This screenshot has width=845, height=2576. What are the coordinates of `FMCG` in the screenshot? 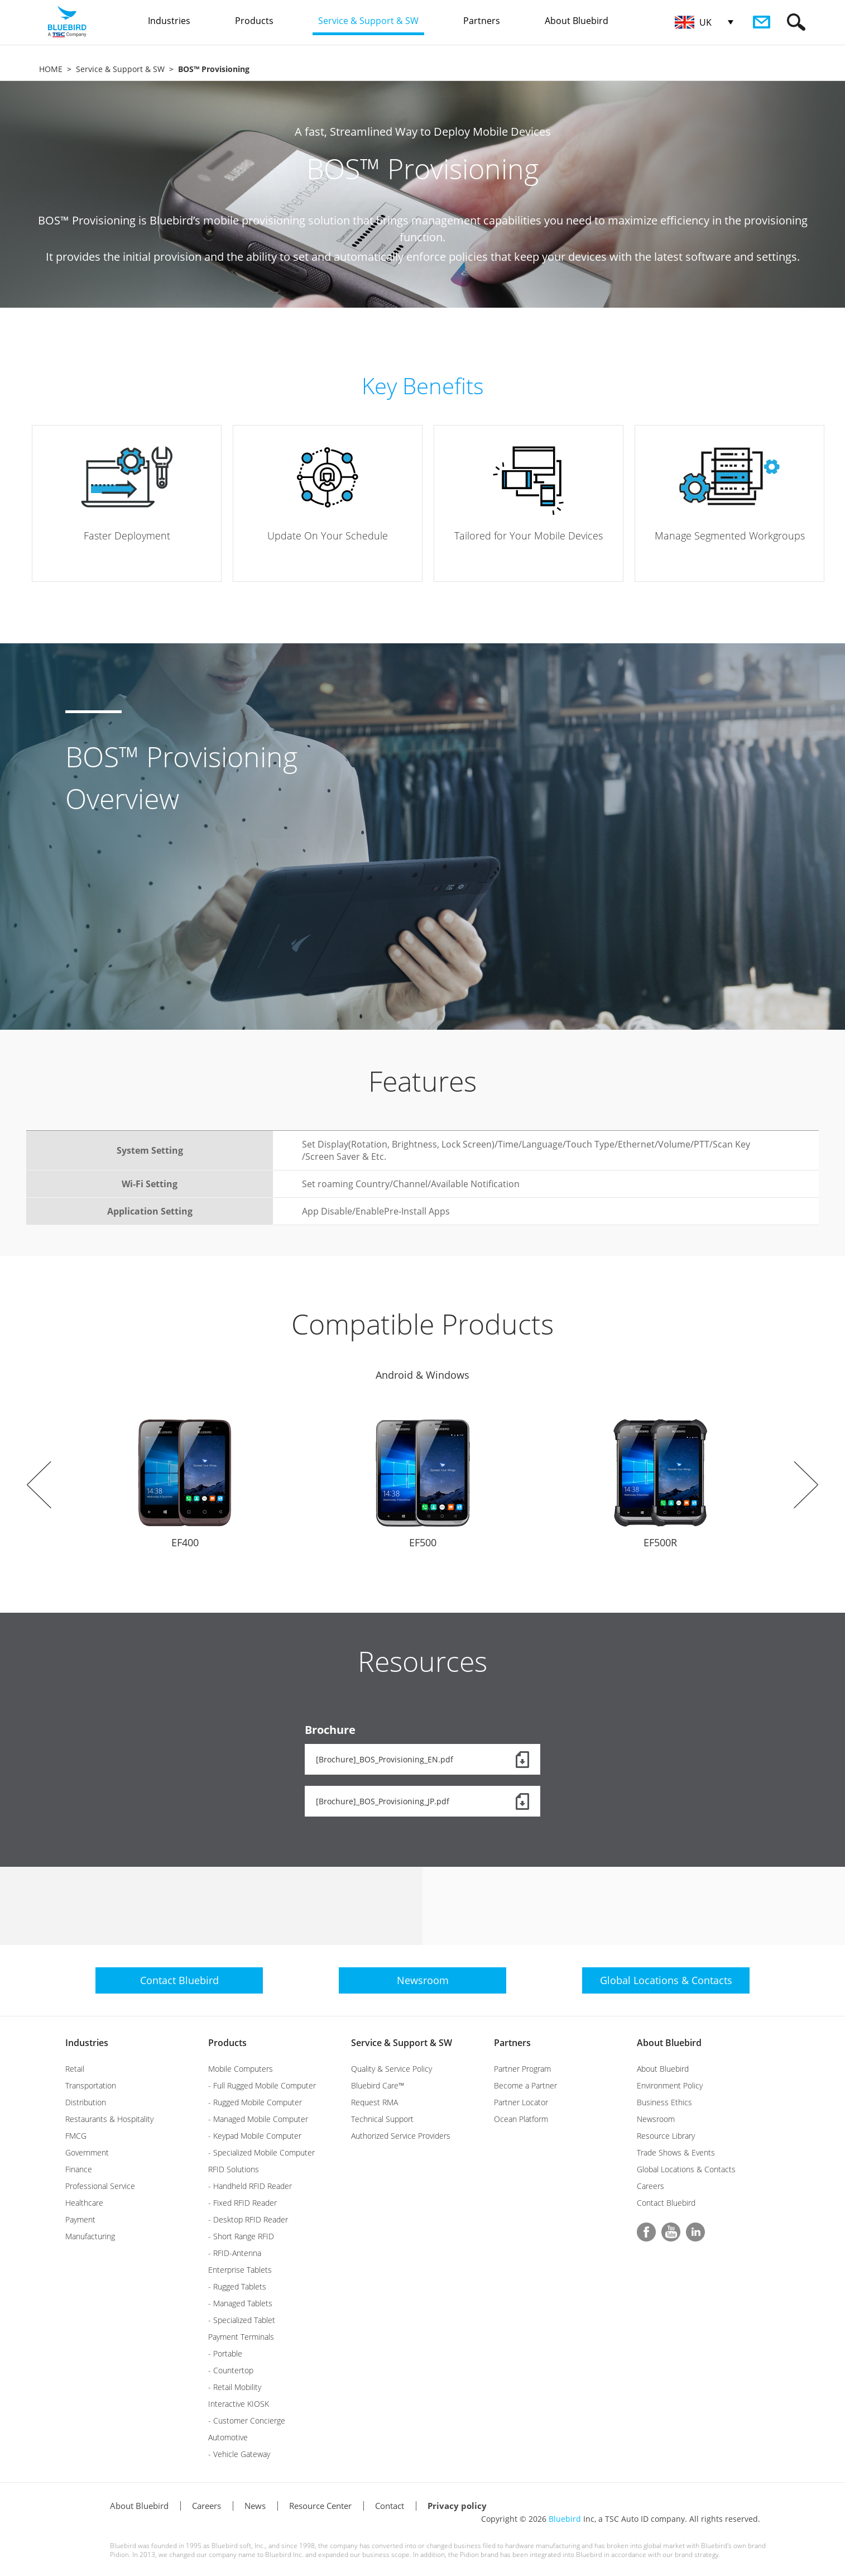 It's located at (76, 2135).